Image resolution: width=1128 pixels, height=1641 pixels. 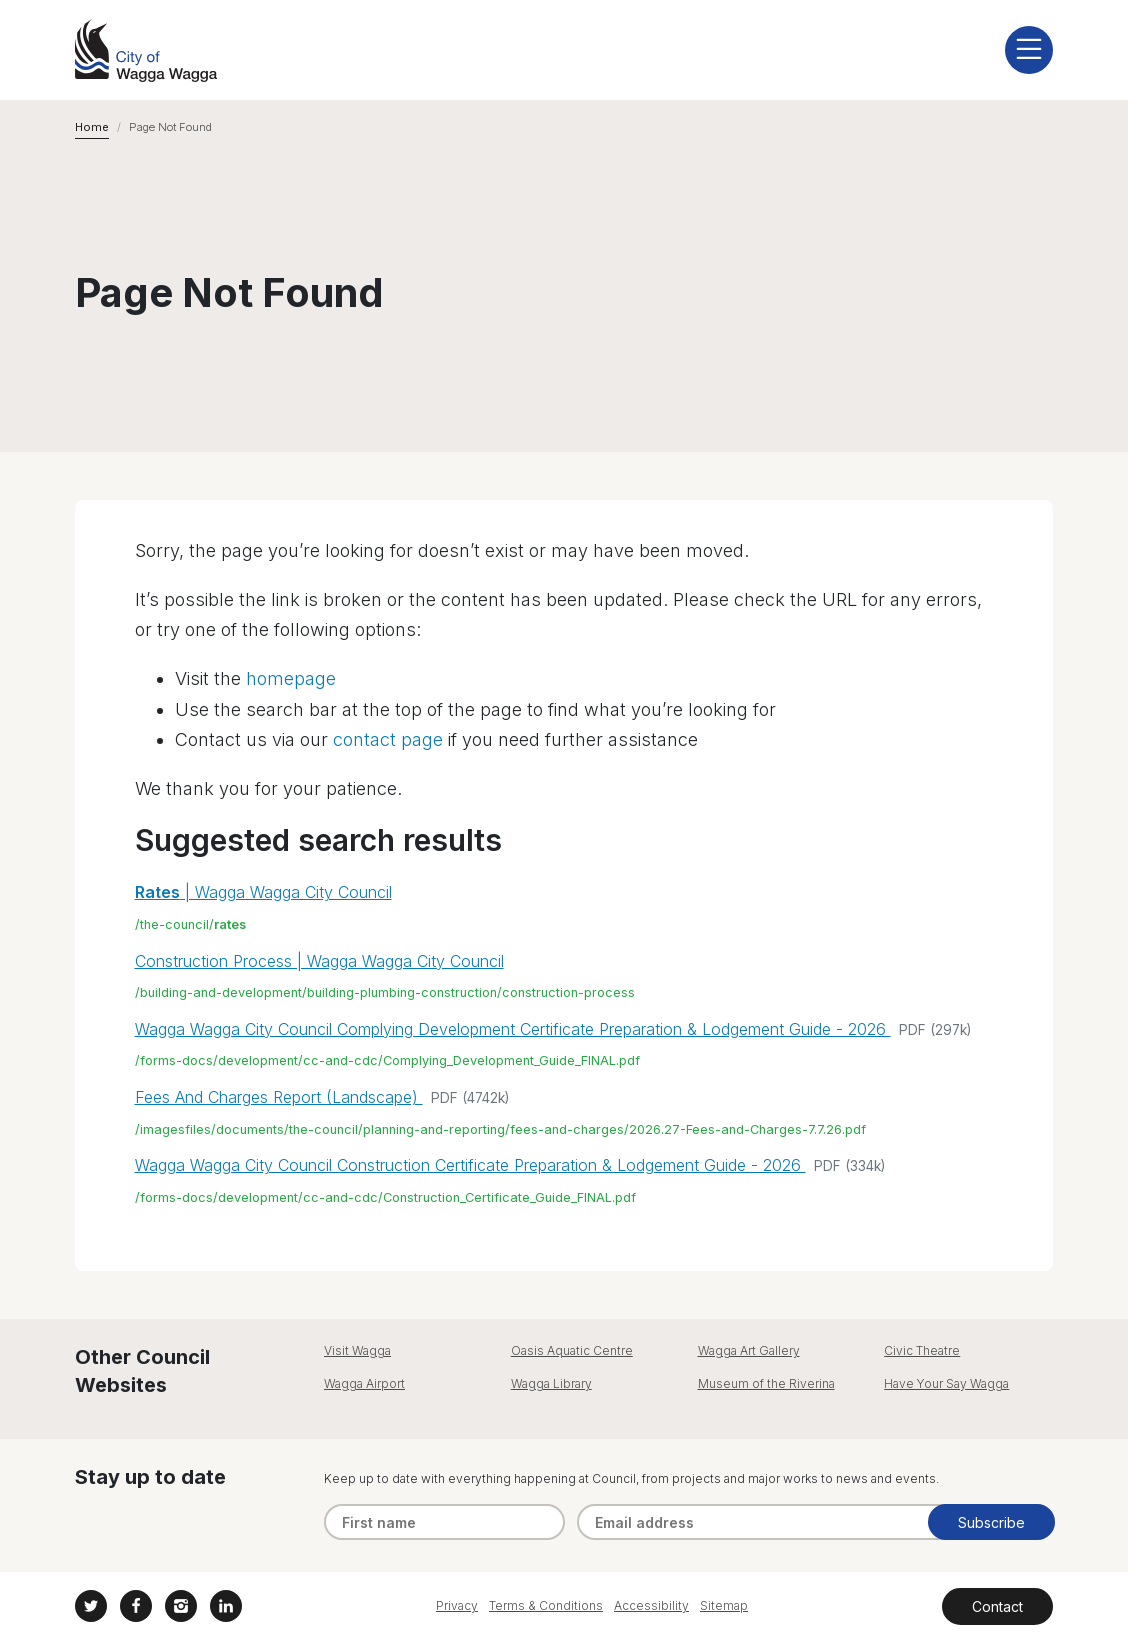 What do you see at coordinates (922, 1350) in the screenshot?
I see `Civic Theatre` at bounding box center [922, 1350].